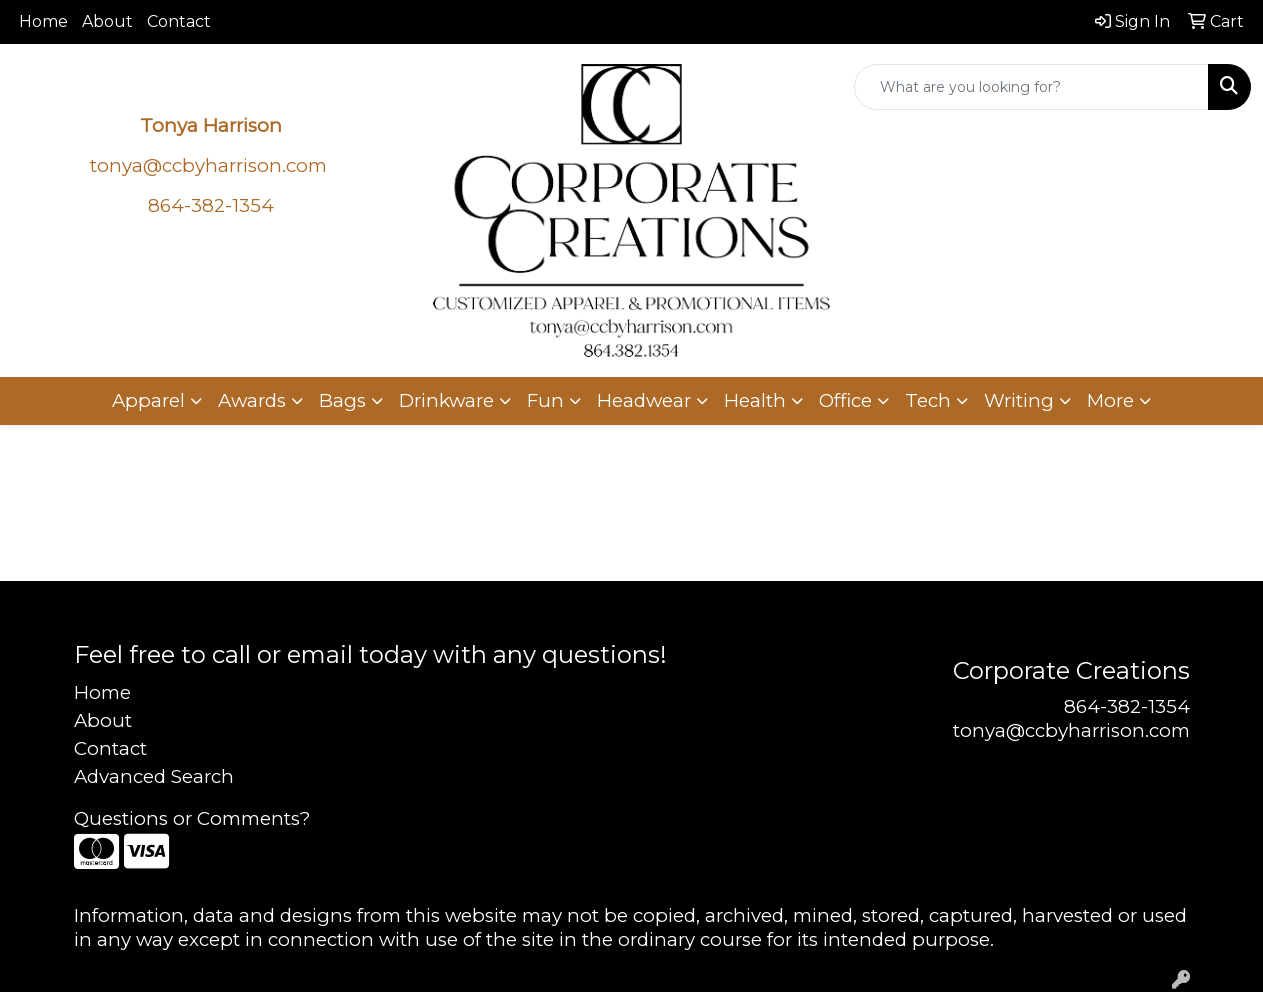 The image size is (1263, 992). What do you see at coordinates (154, 776) in the screenshot?
I see `Advanced Search` at bounding box center [154, 776].